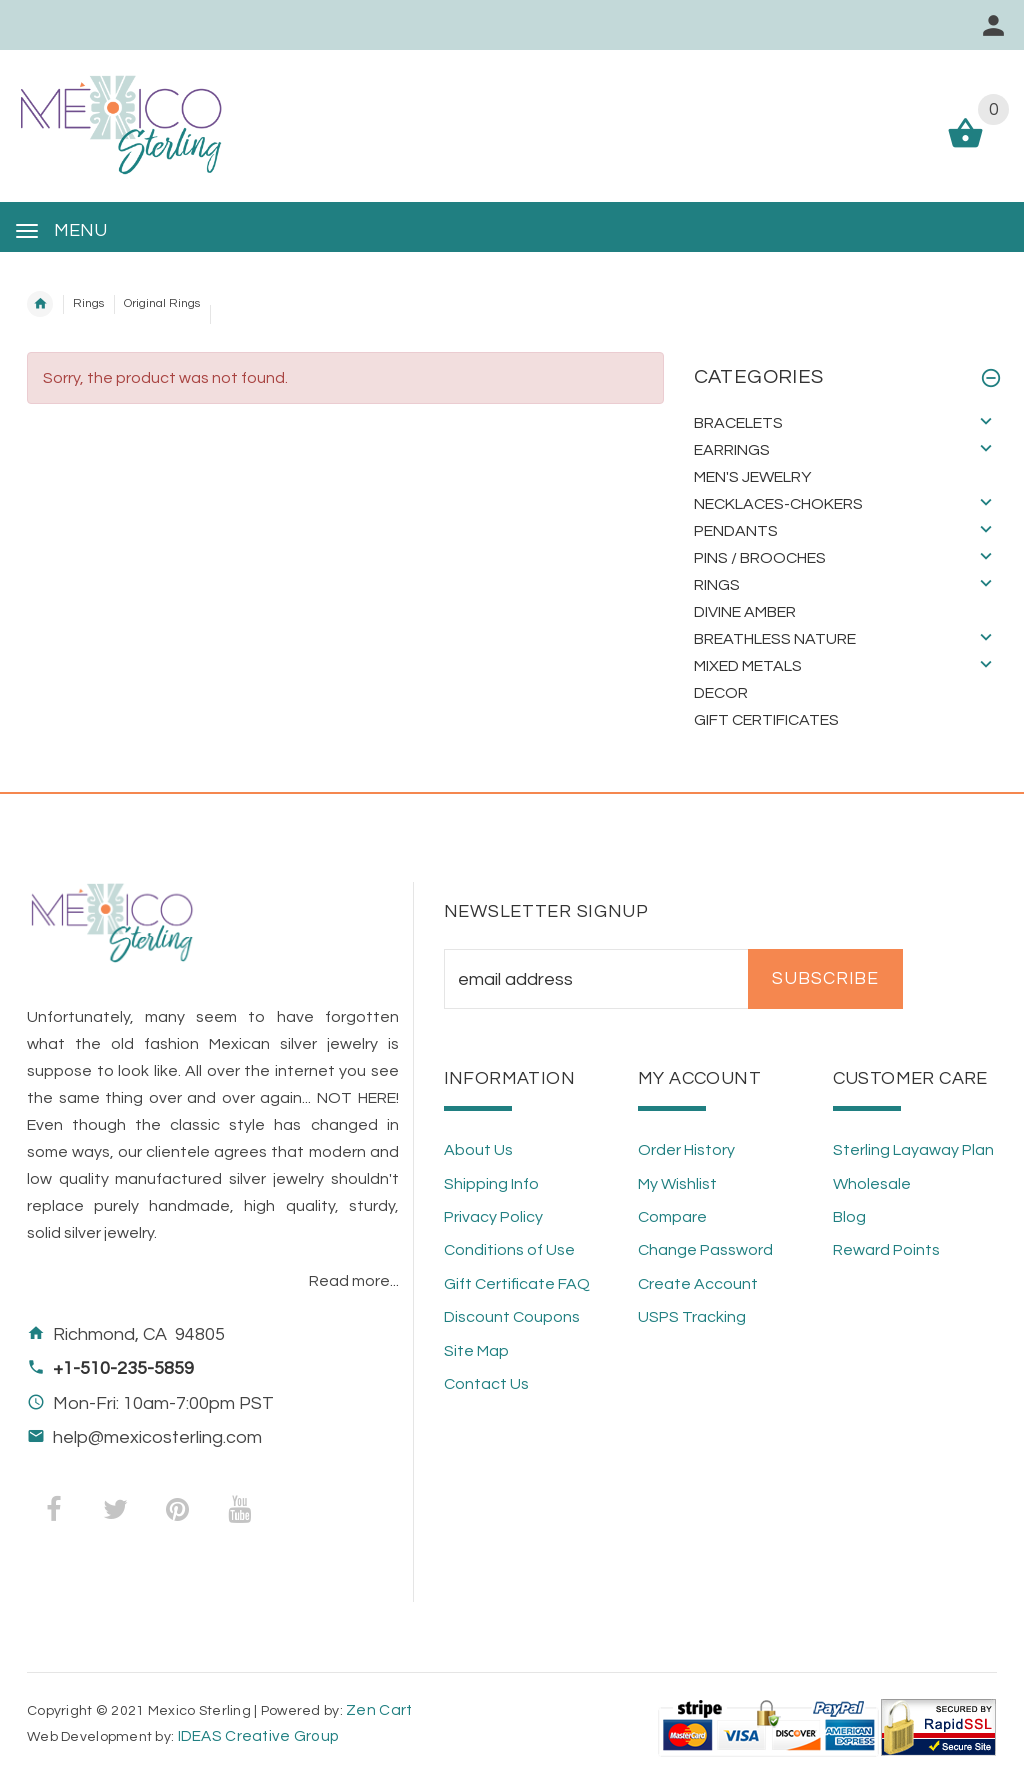 This screenshot has height=1782, width=1024. What do you see at coordinates (478, 1150) in the screenshot?
I see `About Us` at bounding box center [478, 1150].